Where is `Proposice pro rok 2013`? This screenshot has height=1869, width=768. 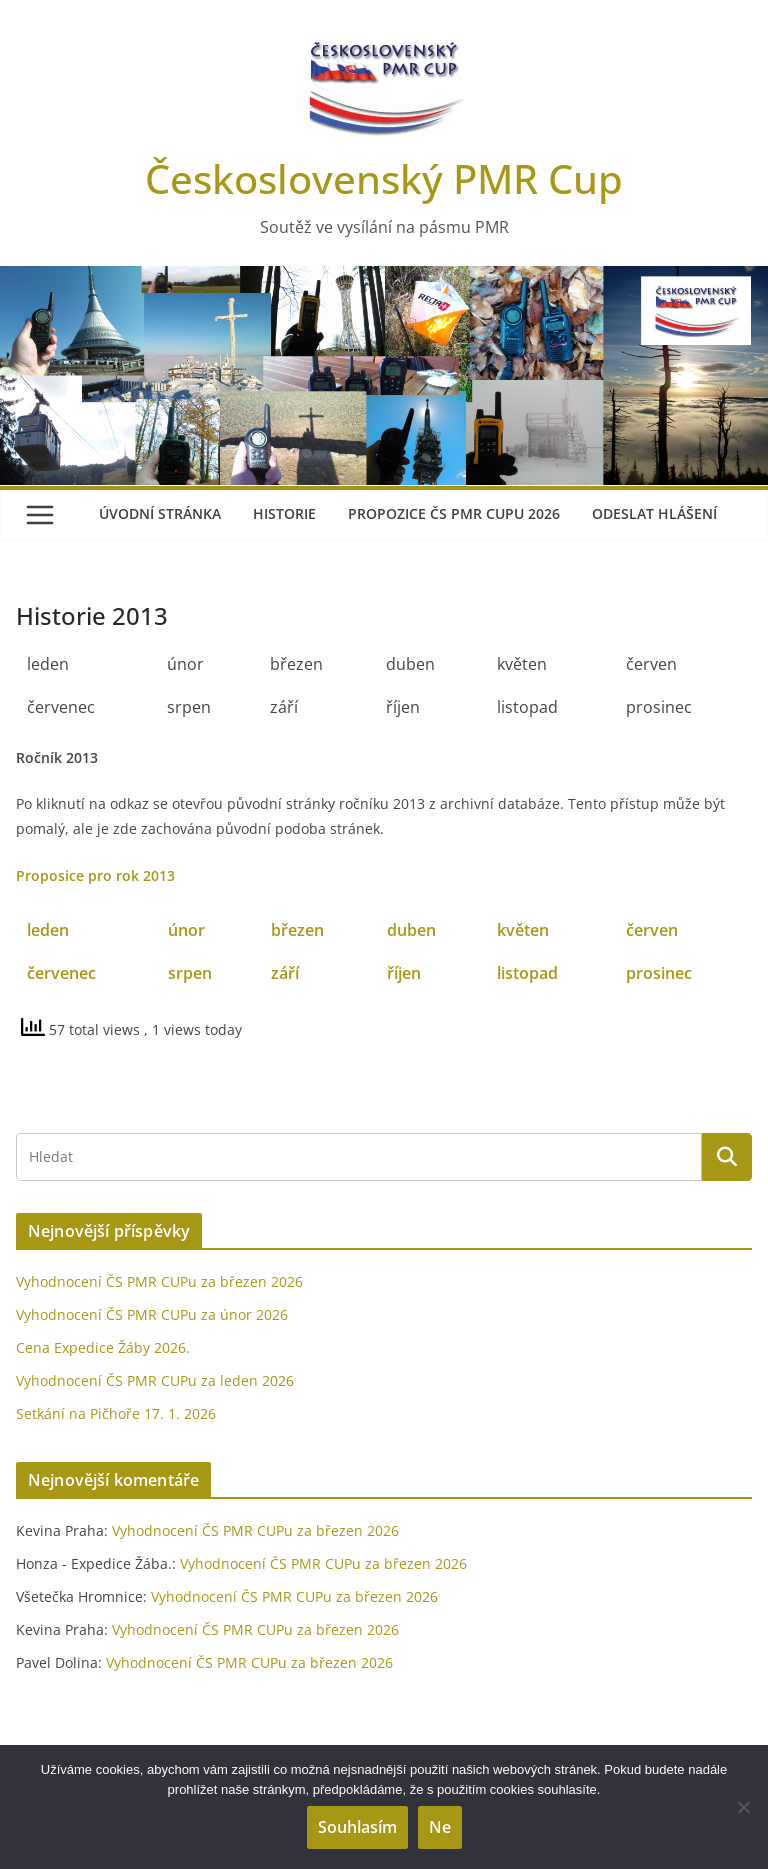 Proposice pro rok 2013 is located at coordinates (95, 875).